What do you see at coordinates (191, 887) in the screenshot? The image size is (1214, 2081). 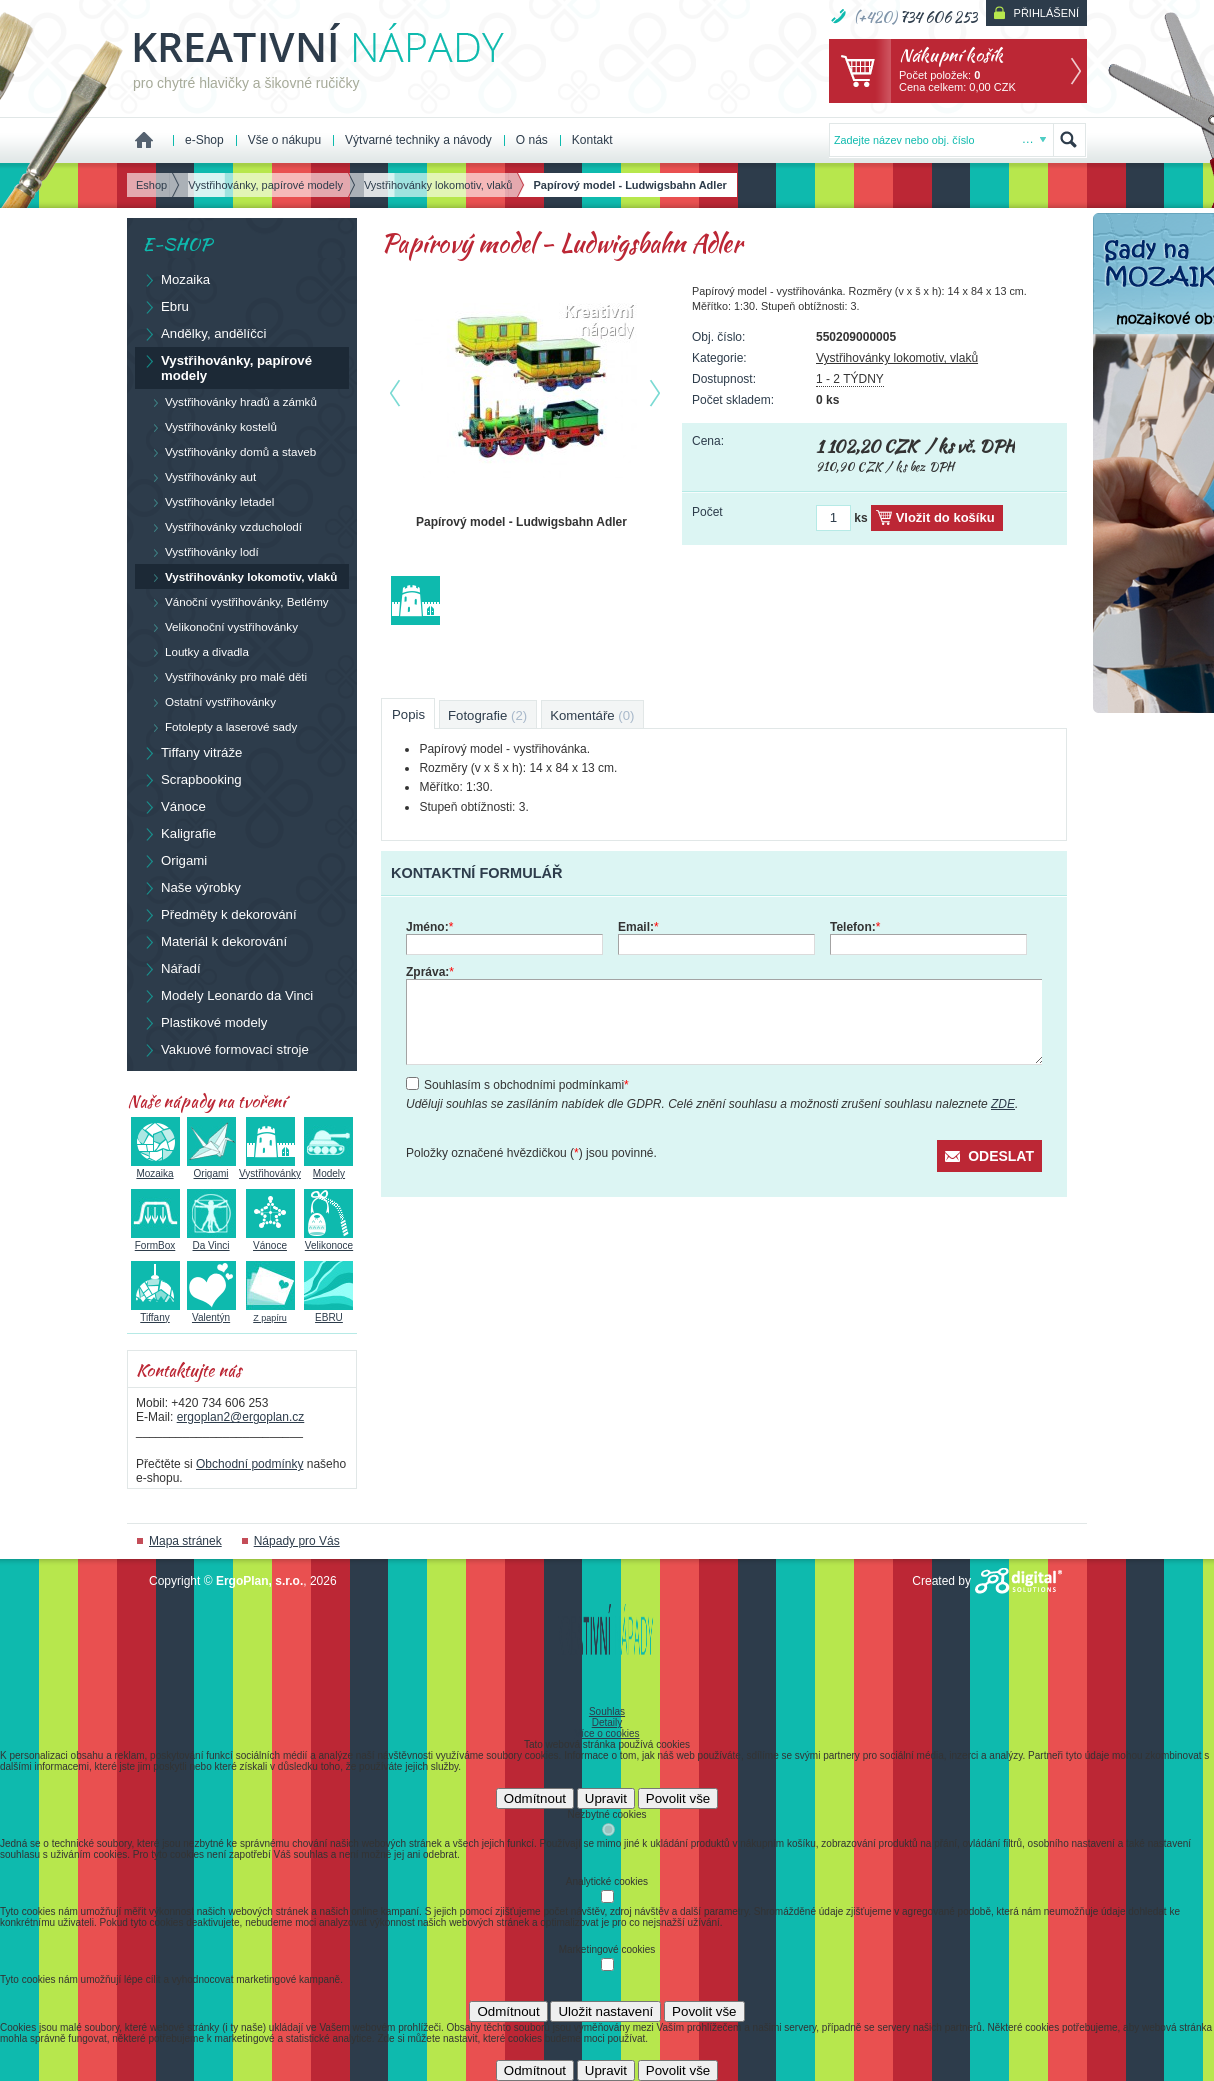 I see `Naše výrobky` at bounding box center [191, 887].